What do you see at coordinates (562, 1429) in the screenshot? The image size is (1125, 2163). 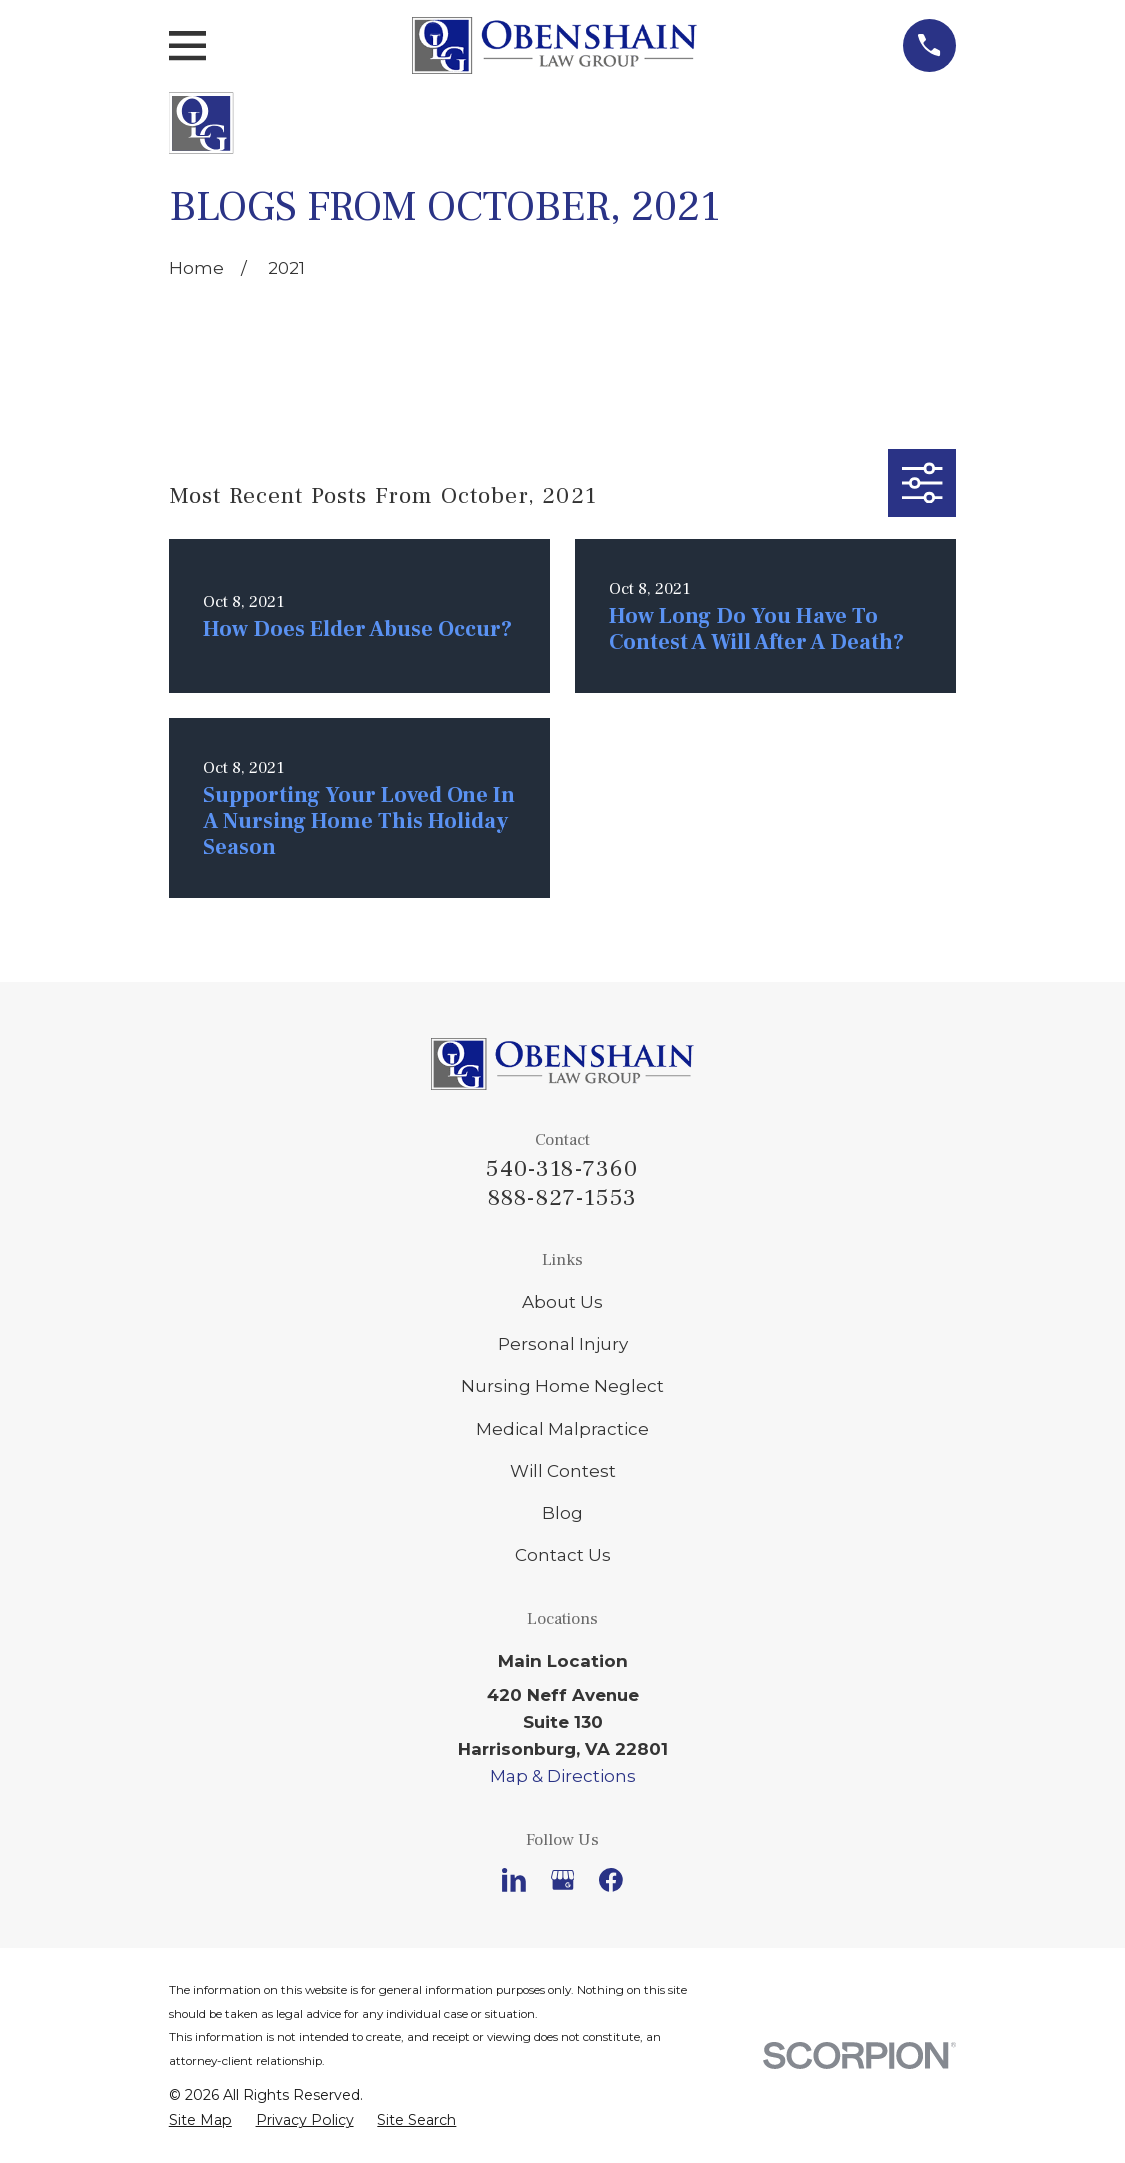 I see `Medical Malpractice` at bounding box center [562, 1429].